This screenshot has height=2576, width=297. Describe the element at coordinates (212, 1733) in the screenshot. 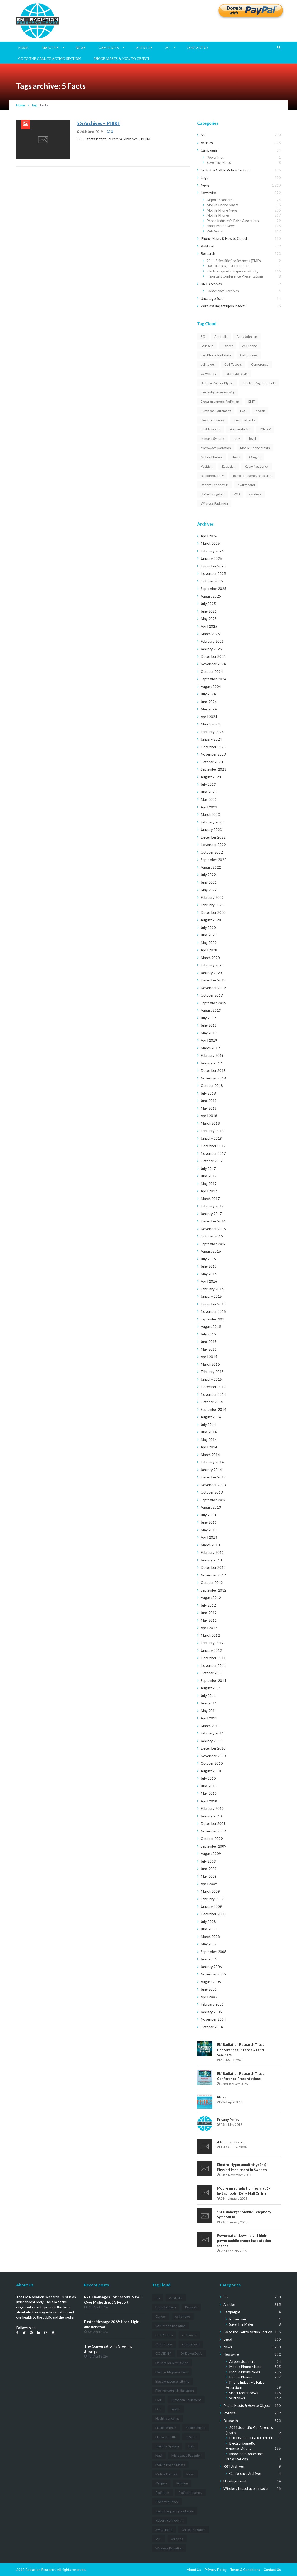

I see `February 2011` at that location.